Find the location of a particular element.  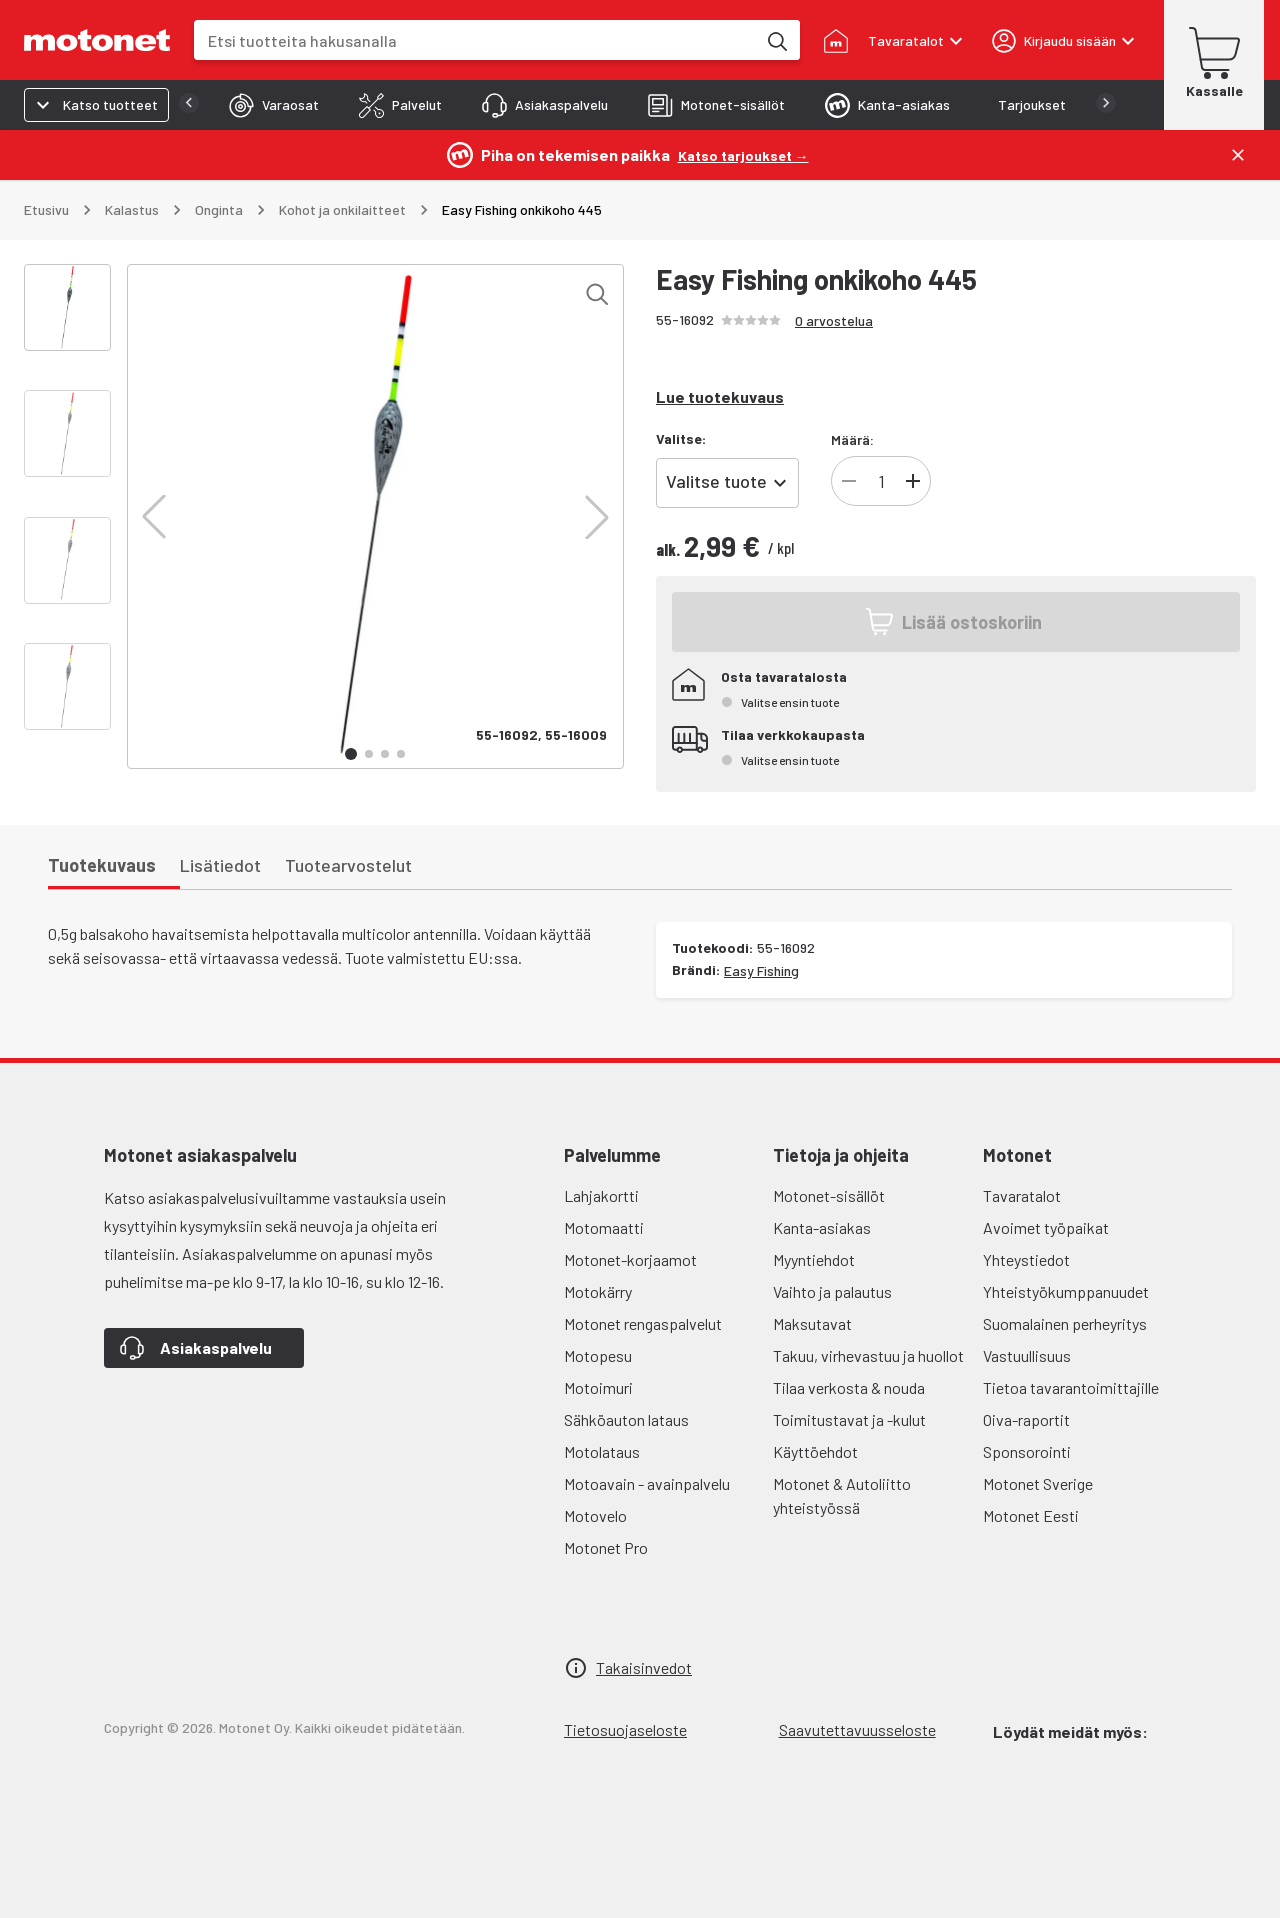

Myyntiehdot is located at coordinates (814, 1259).